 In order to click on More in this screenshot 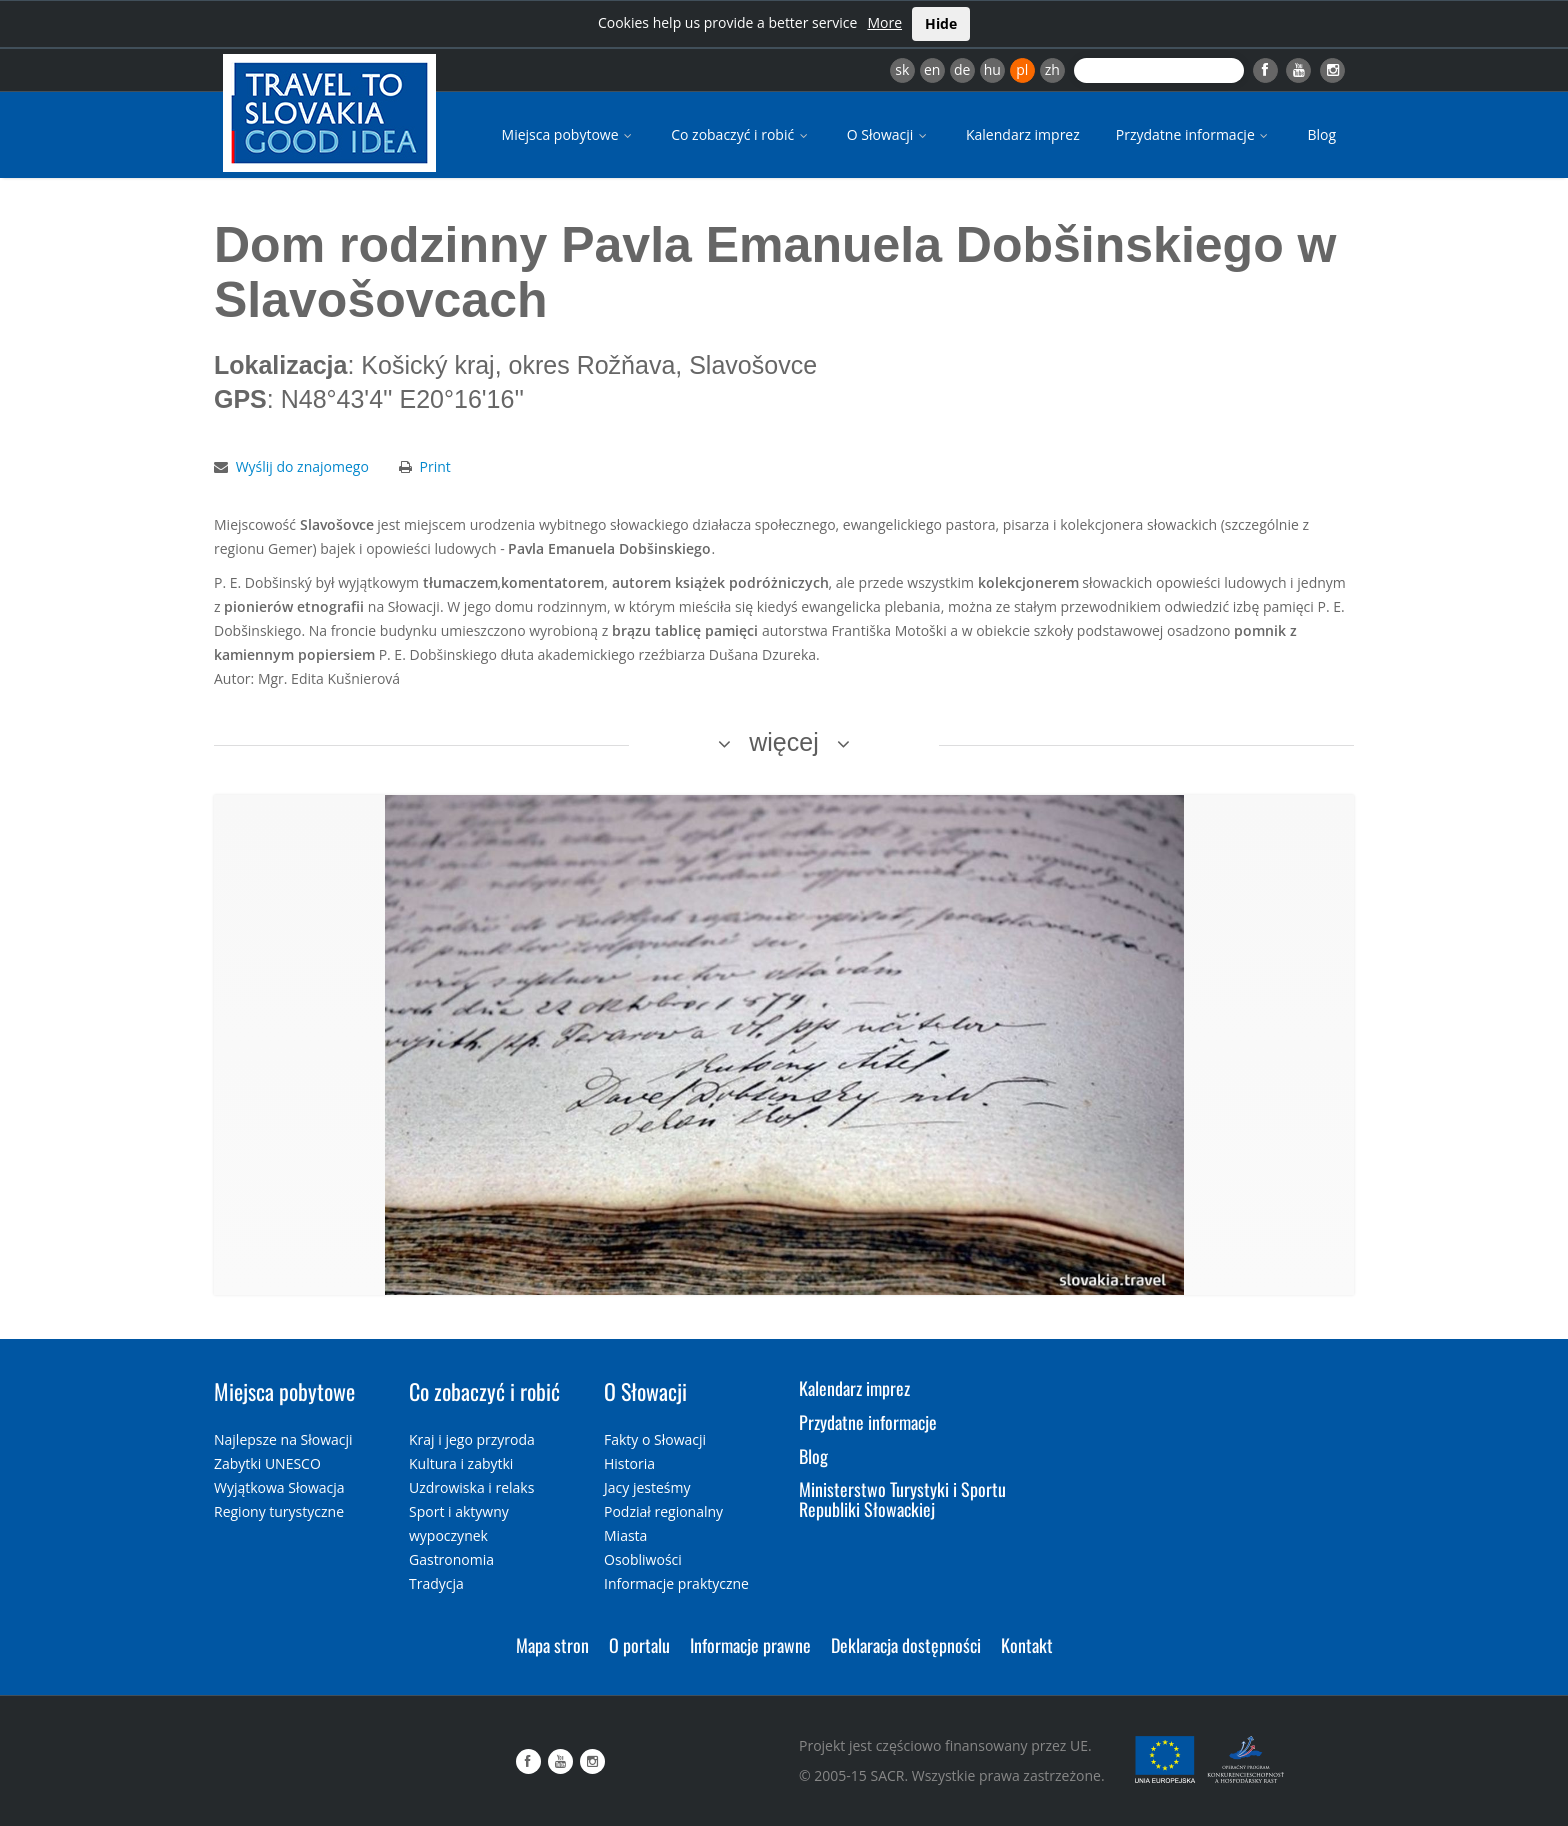, I will do `click(884, 22)`.